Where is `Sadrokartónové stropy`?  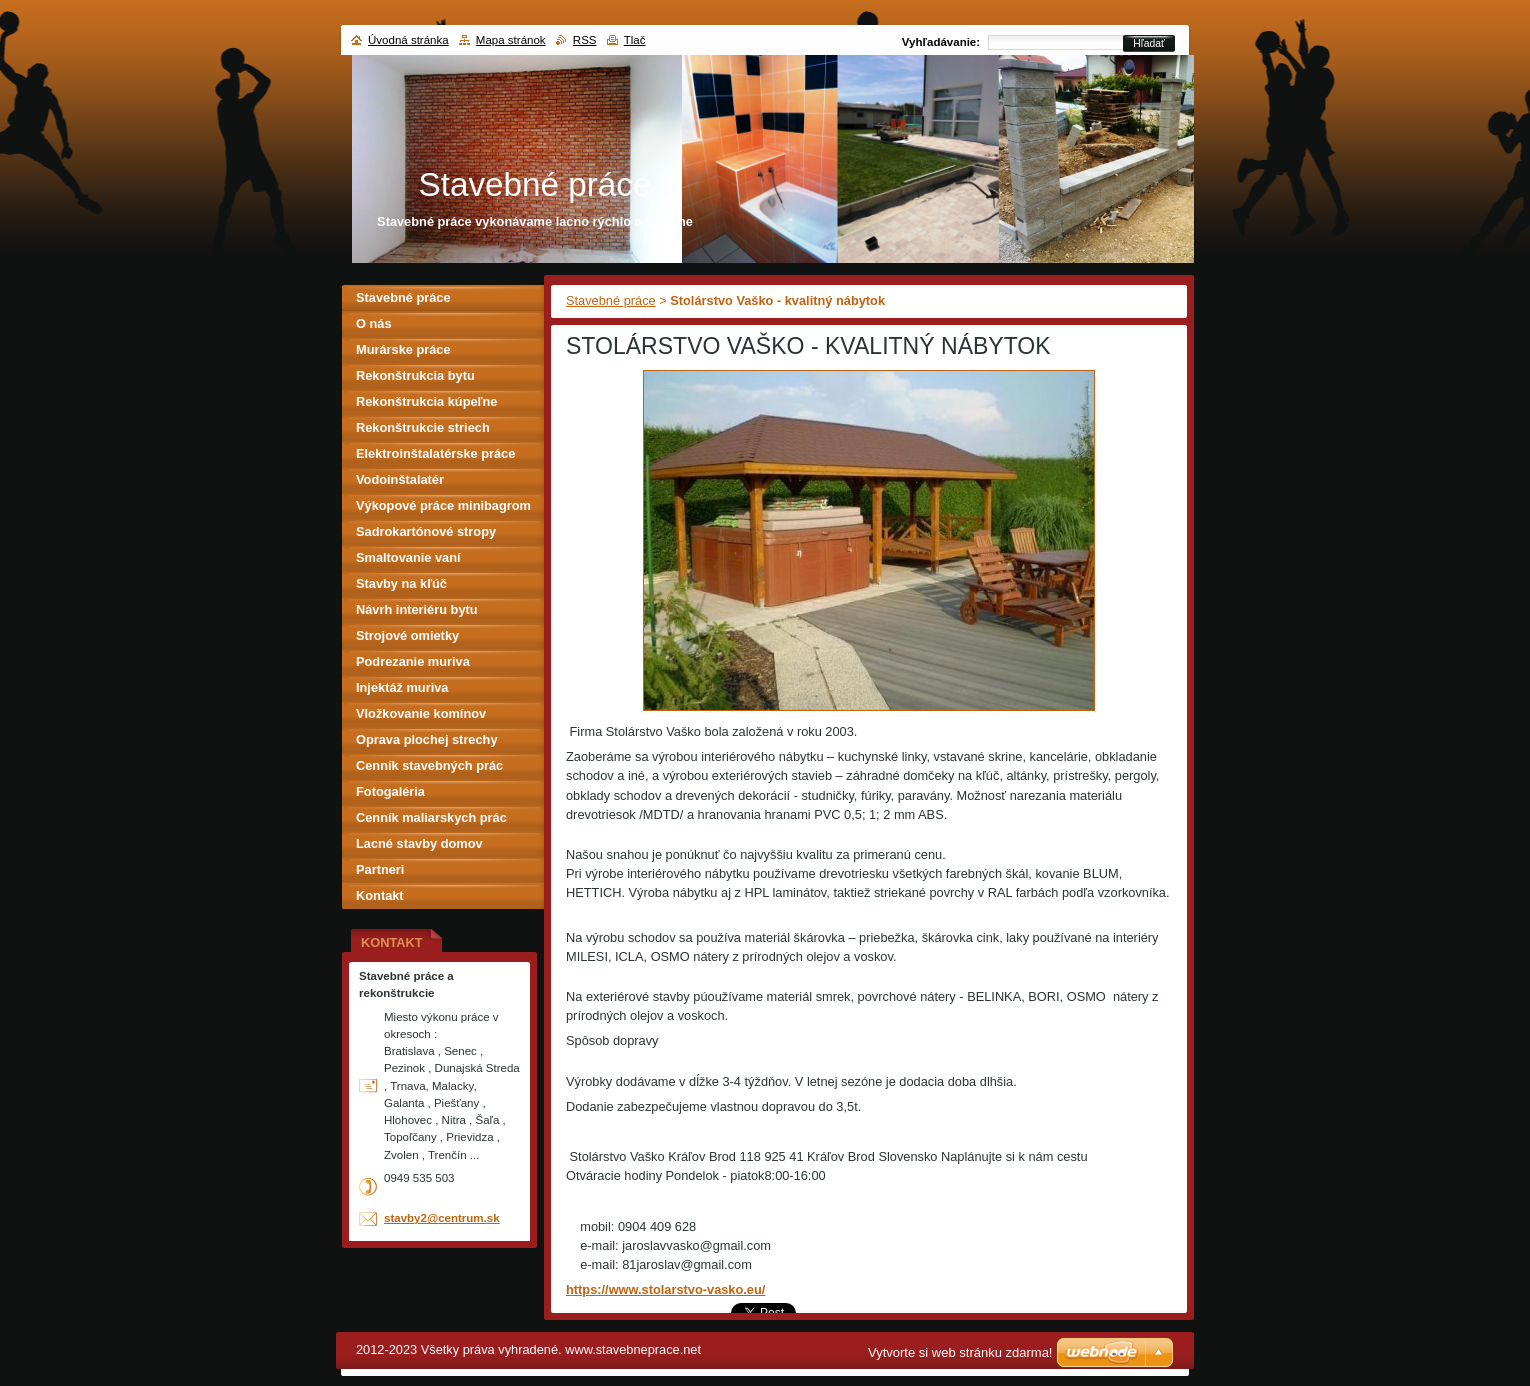
Sadrokartónové stropy is located at coordinates (426, 531).